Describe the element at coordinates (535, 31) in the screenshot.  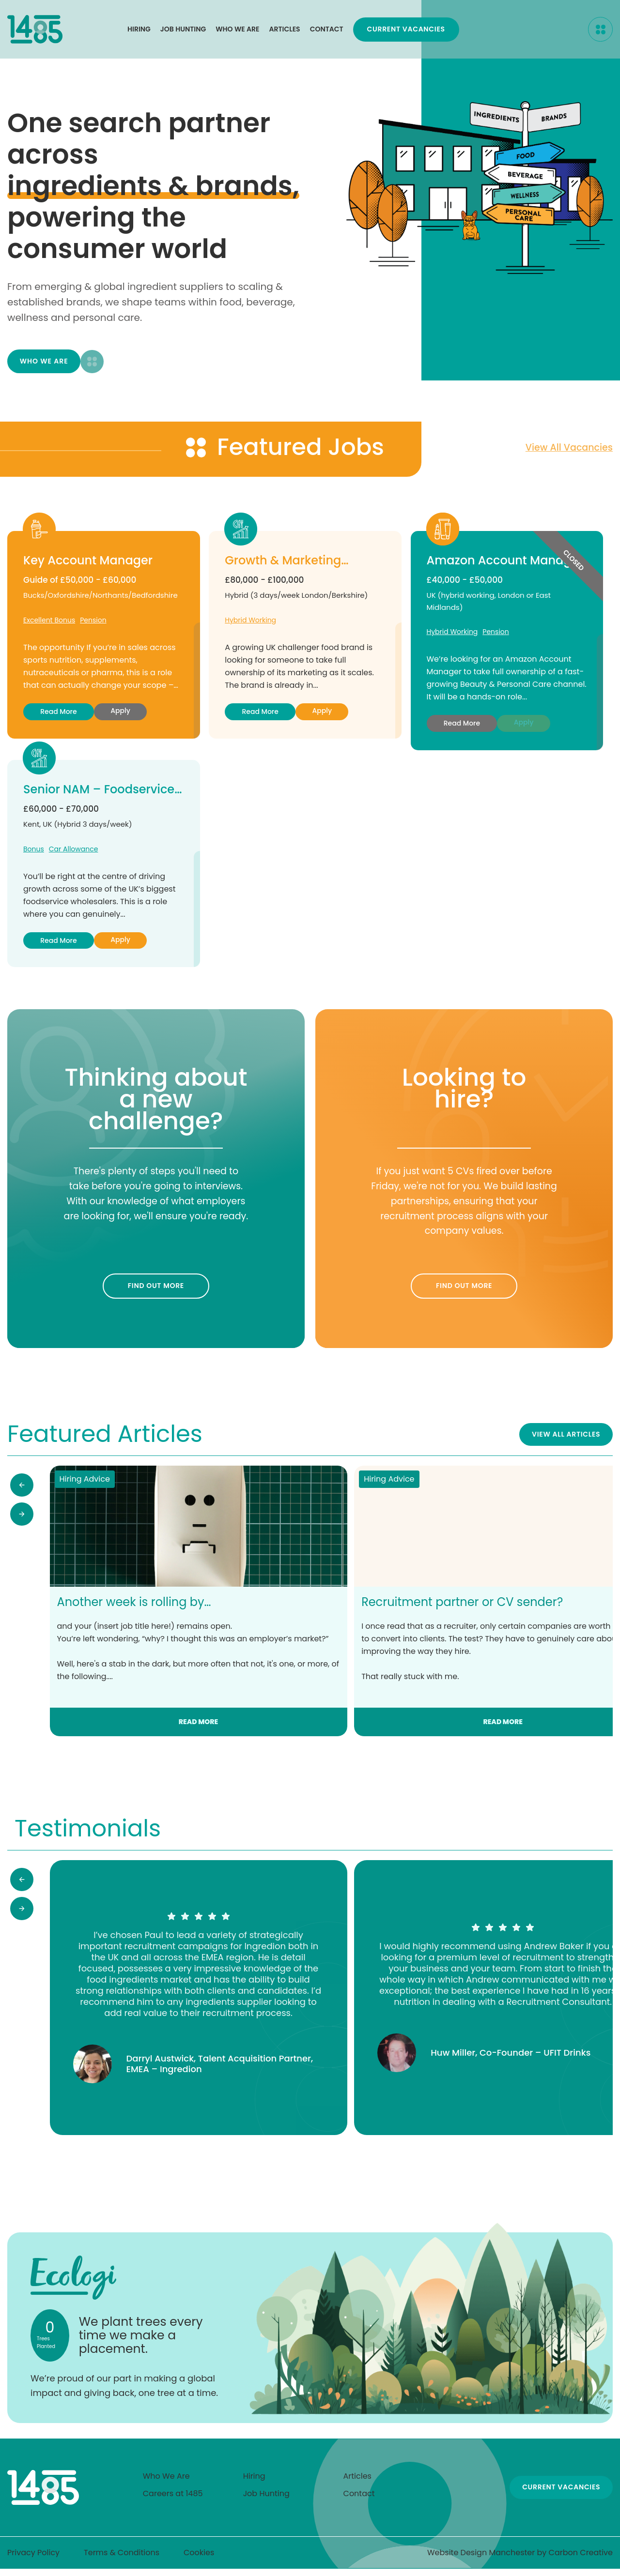
I see `Current Vacancies` at that location.